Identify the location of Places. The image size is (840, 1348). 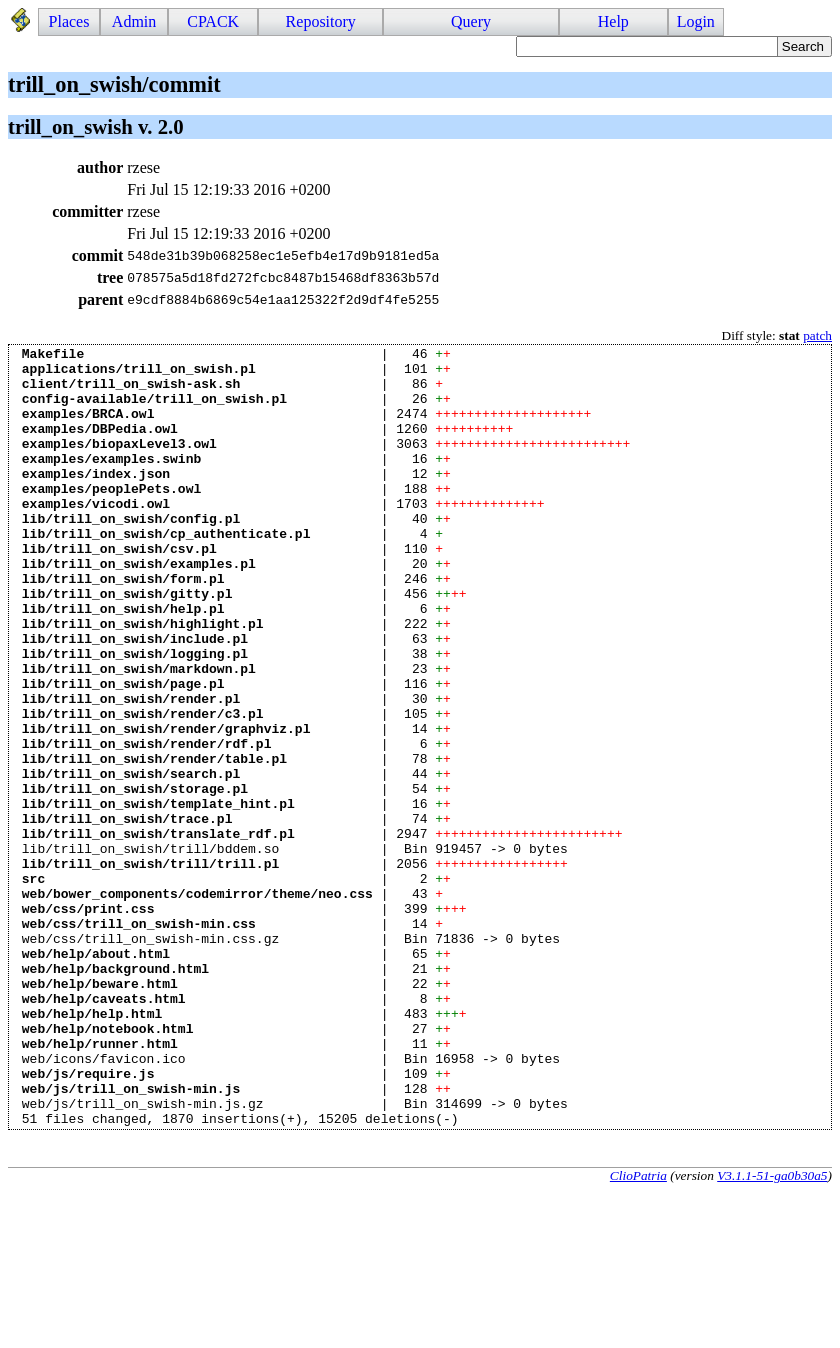
(69, 21).